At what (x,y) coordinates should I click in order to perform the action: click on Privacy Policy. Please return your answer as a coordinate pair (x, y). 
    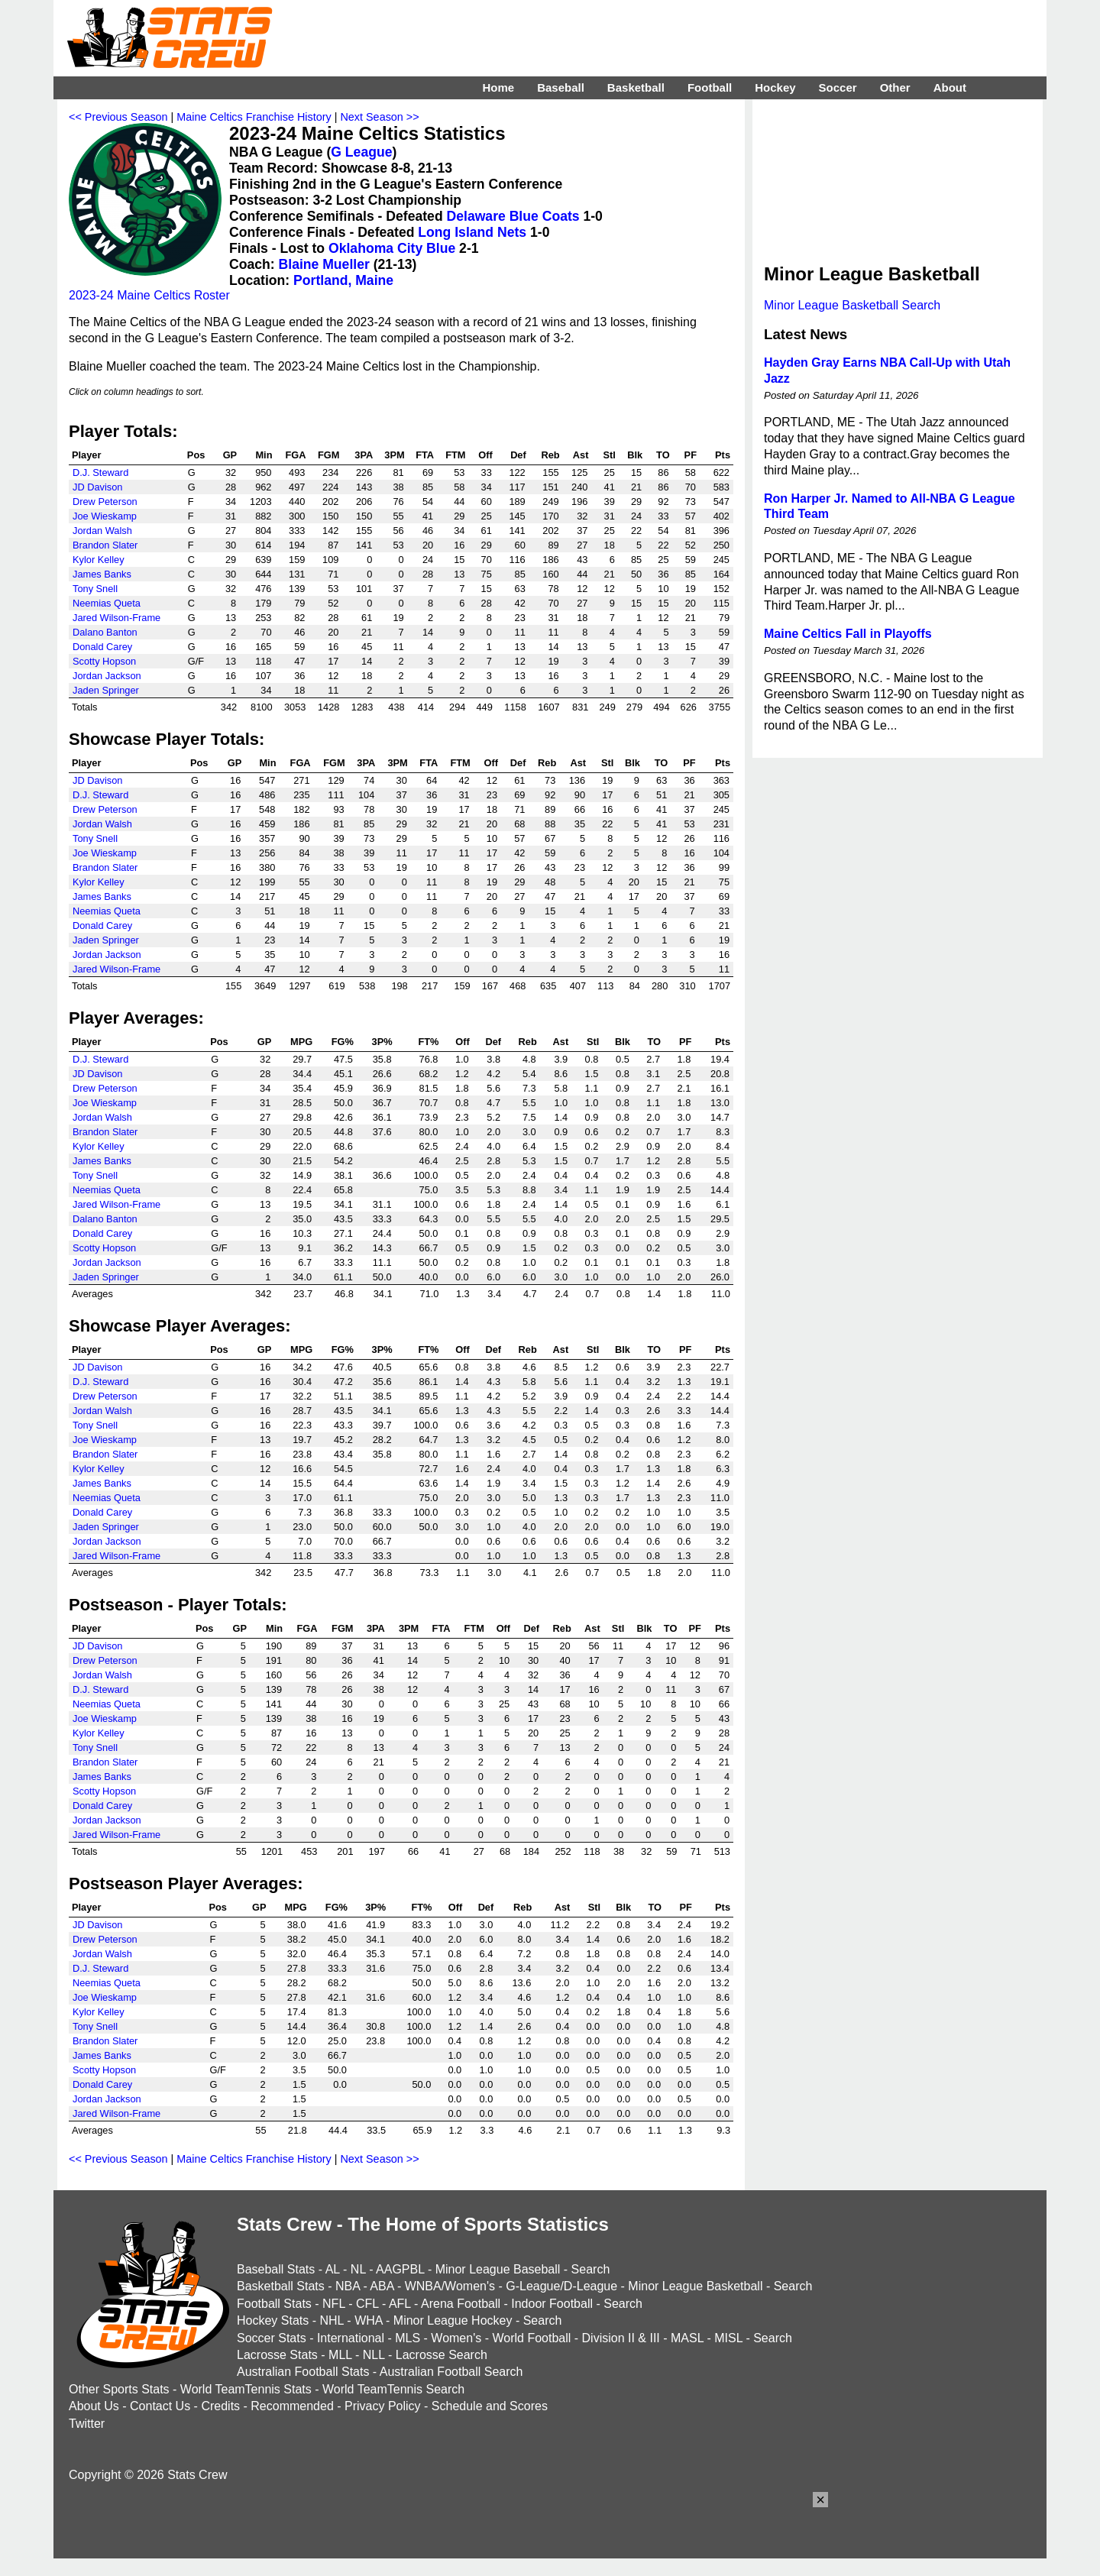
    Looking at the image, I should click on (383, 2406).